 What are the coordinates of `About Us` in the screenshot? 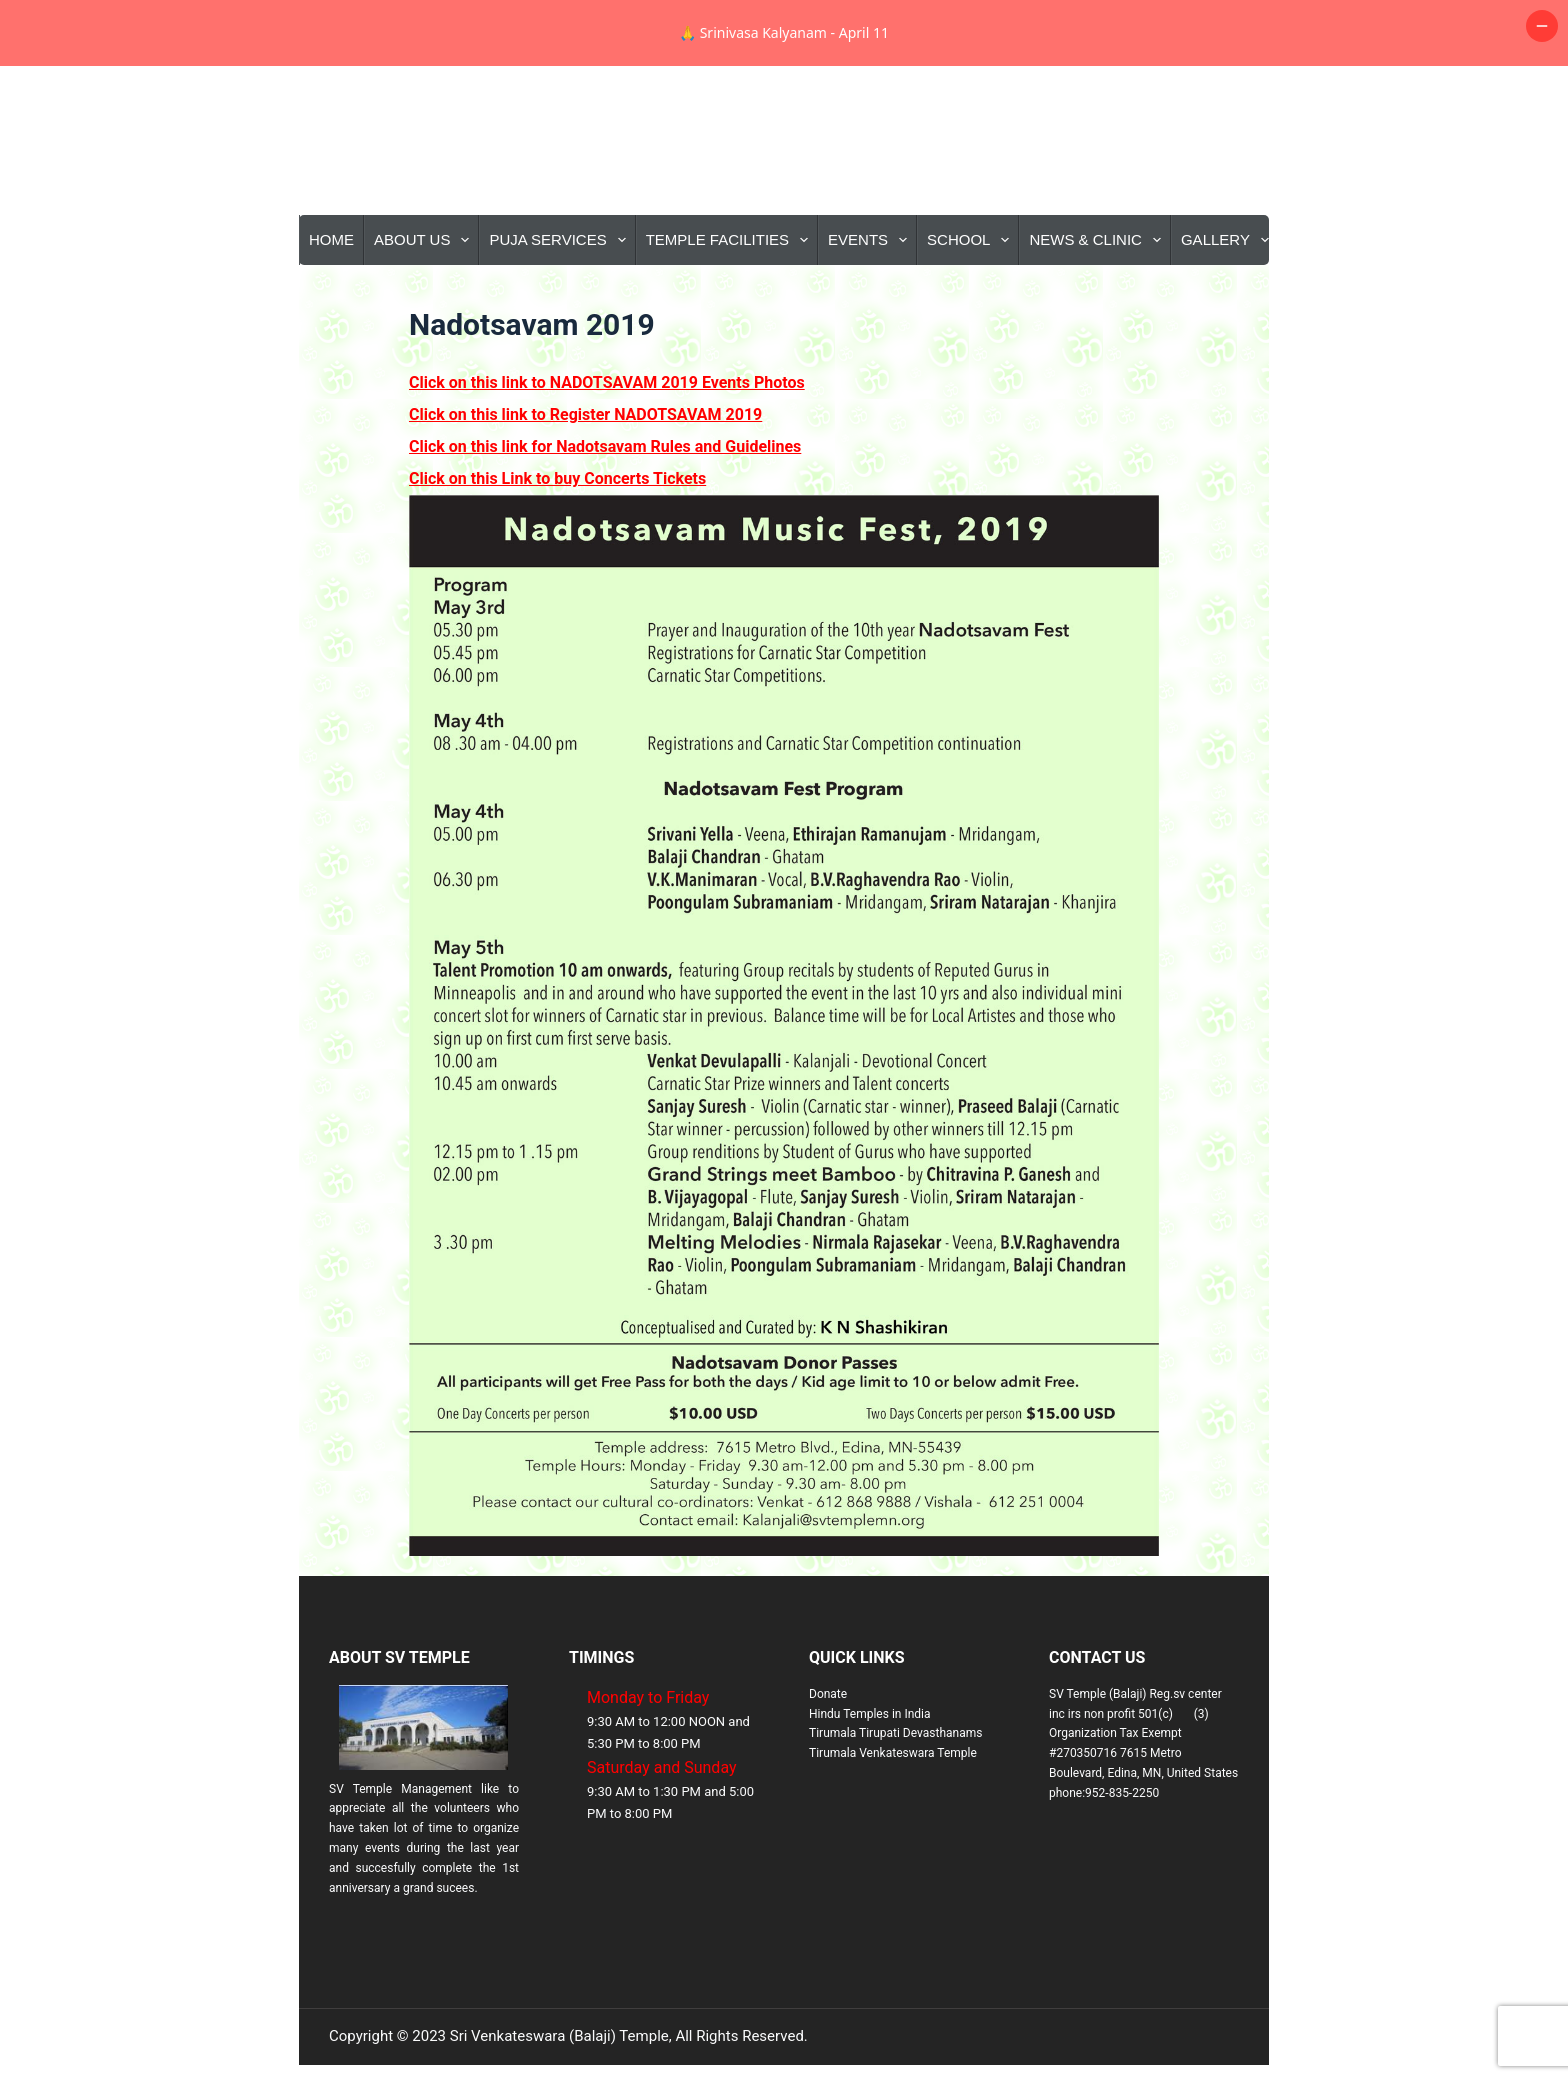 It's located at (425, 306).